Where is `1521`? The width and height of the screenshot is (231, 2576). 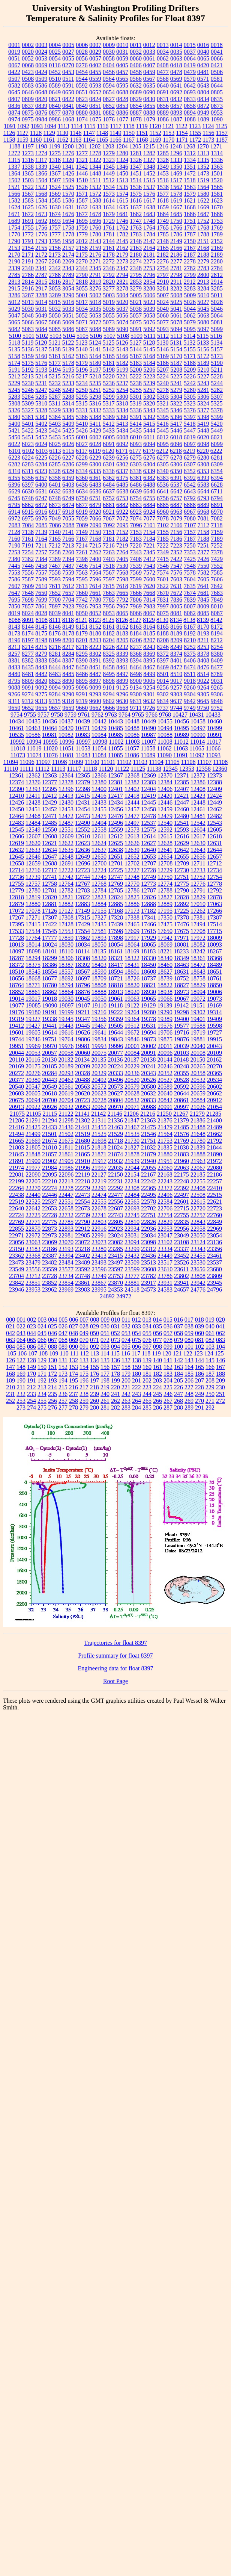
1521 is located at coordinates (14, 187).